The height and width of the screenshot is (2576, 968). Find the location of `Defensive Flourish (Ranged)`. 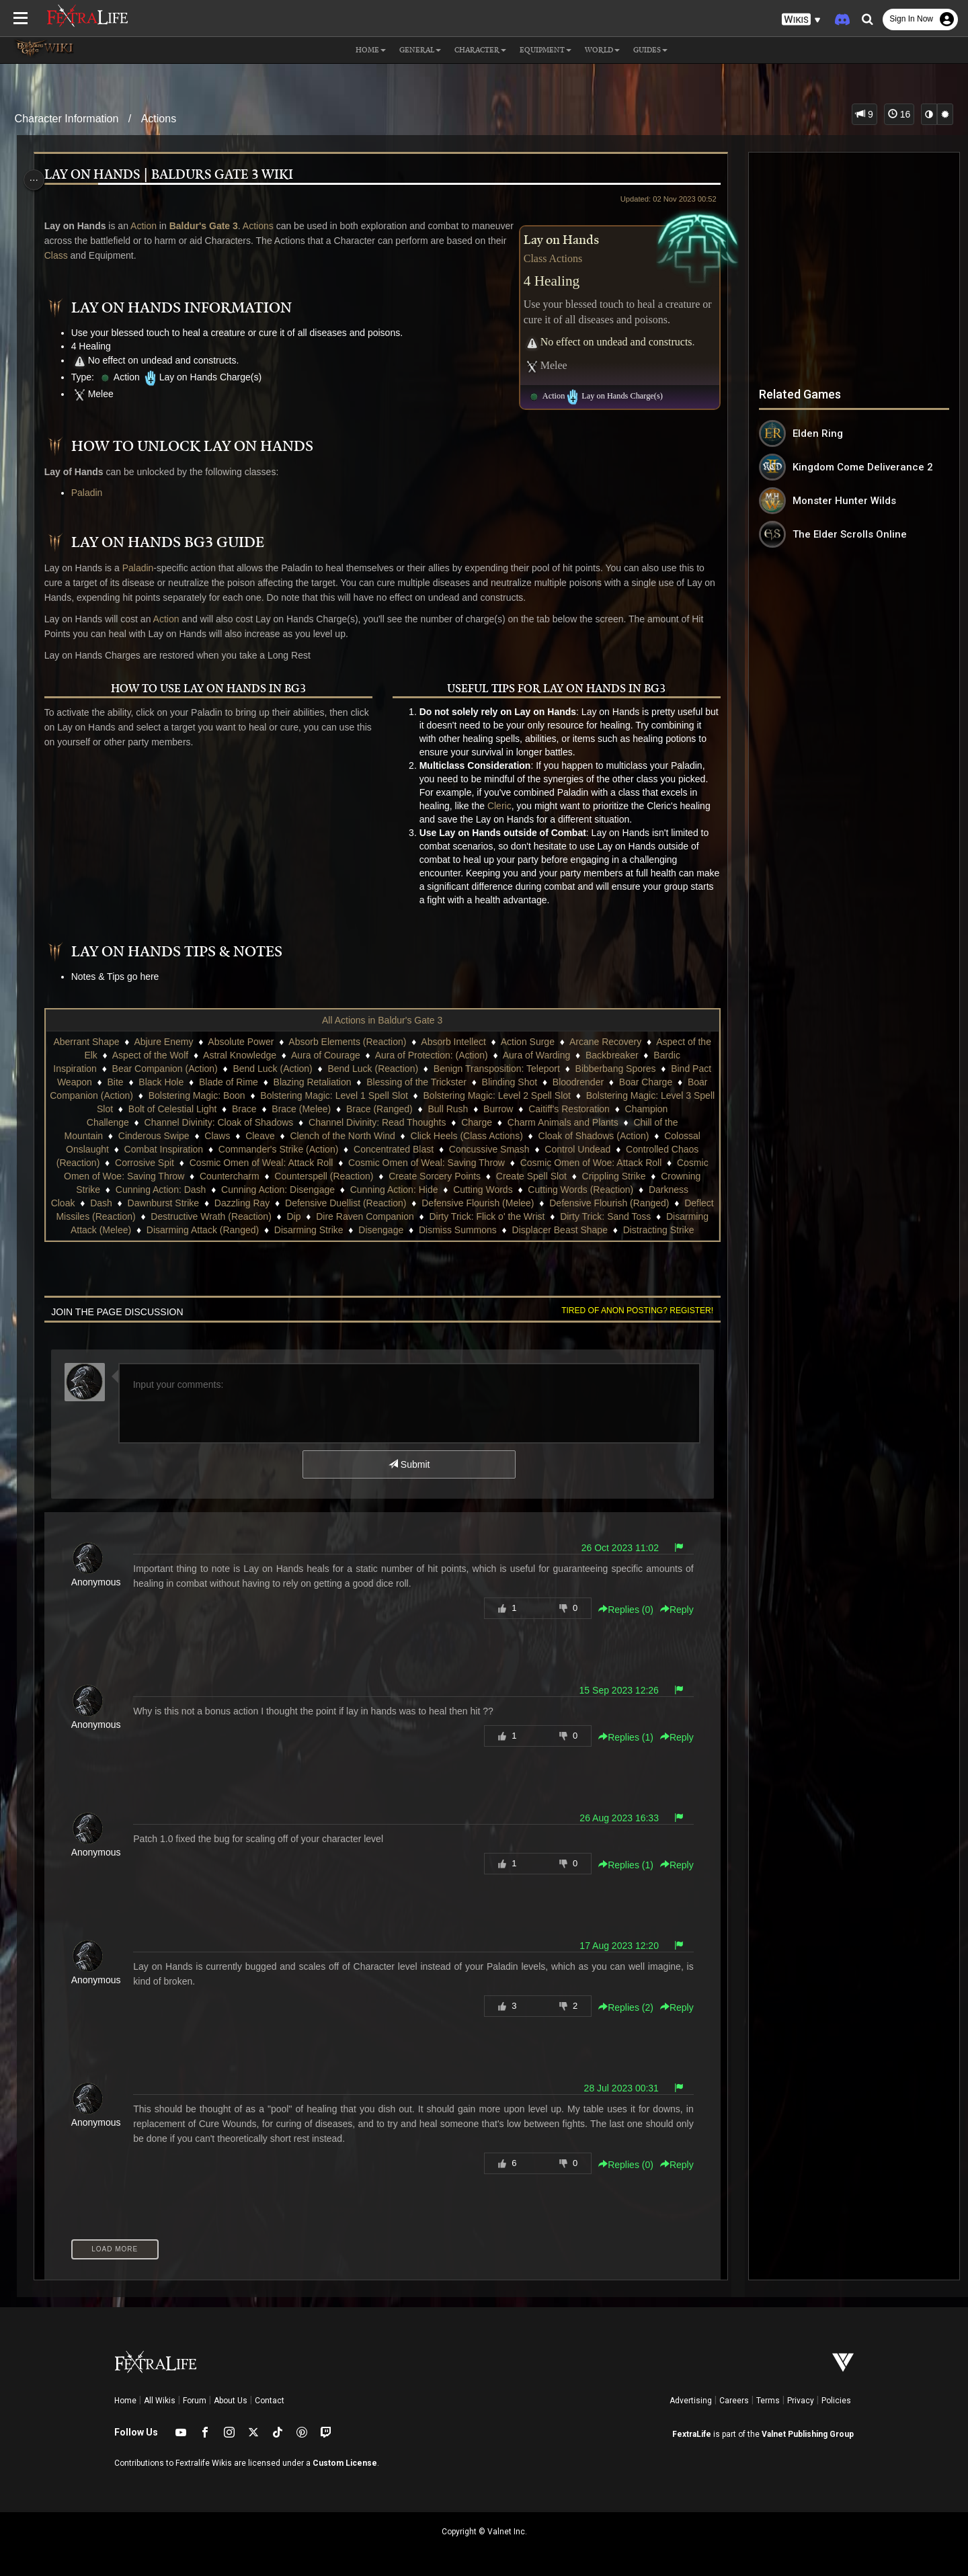

Defensive Flourish (Ranged) is located at coordinates (161, 1216).